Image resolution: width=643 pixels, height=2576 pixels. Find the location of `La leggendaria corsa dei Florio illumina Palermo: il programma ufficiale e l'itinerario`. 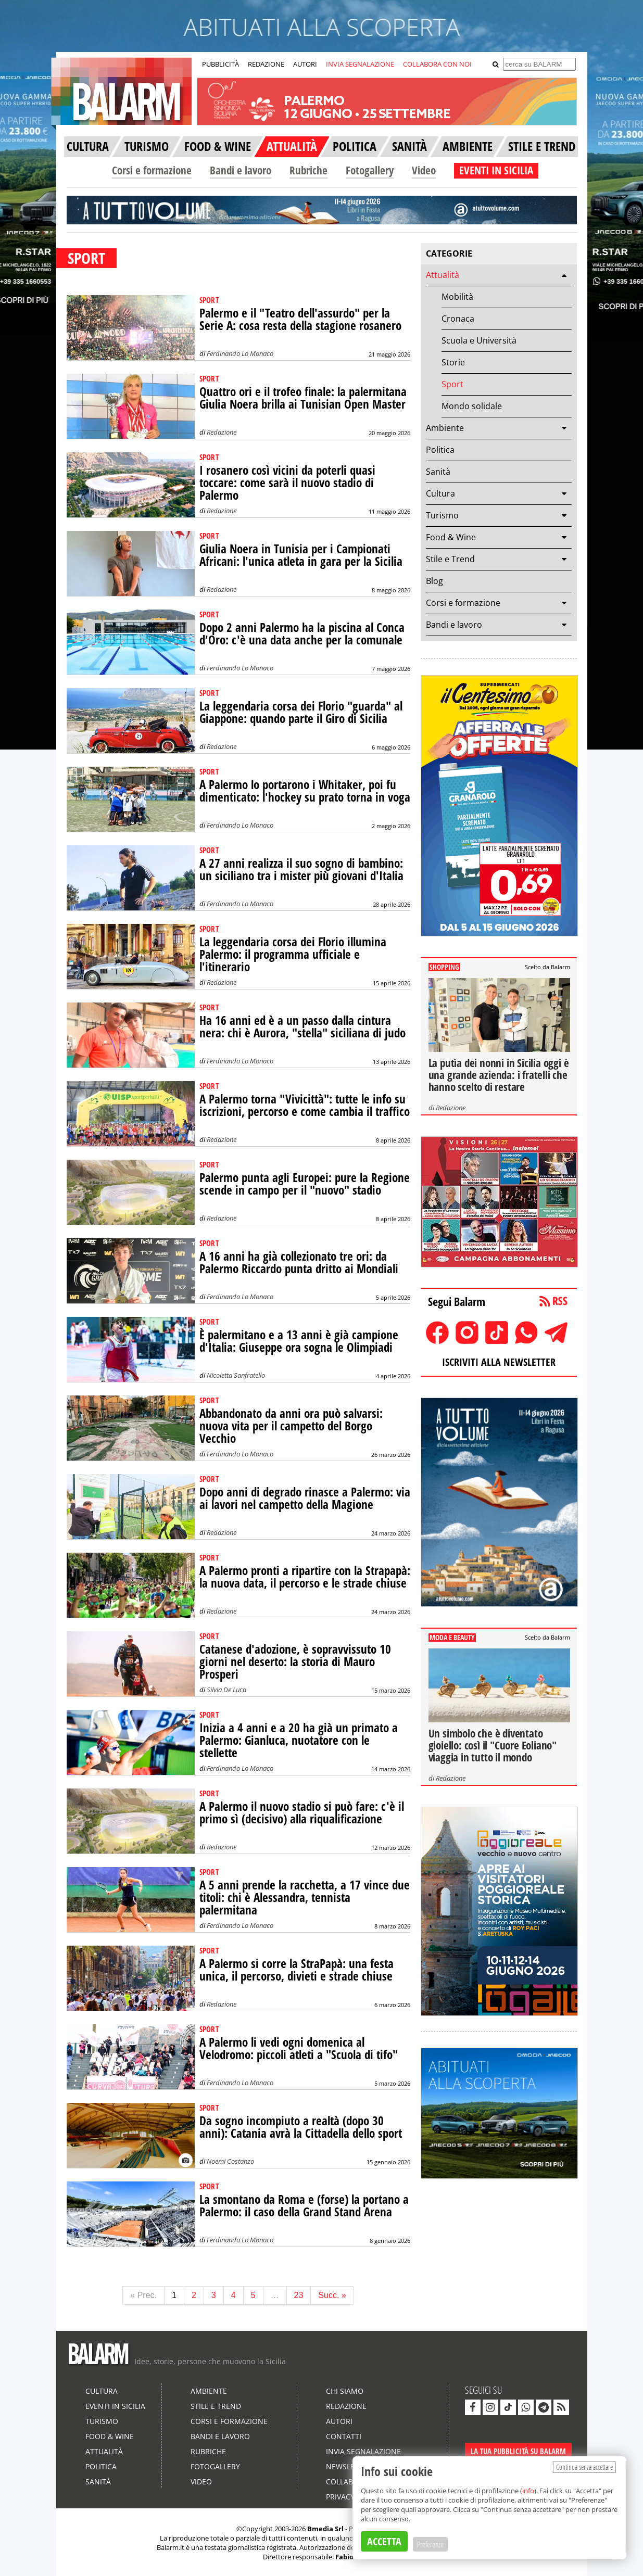

La leggendaria corsa dei Florio illumina Palermo: il programma ufficiale e l'itinerario is located at coordinates (292, 954).